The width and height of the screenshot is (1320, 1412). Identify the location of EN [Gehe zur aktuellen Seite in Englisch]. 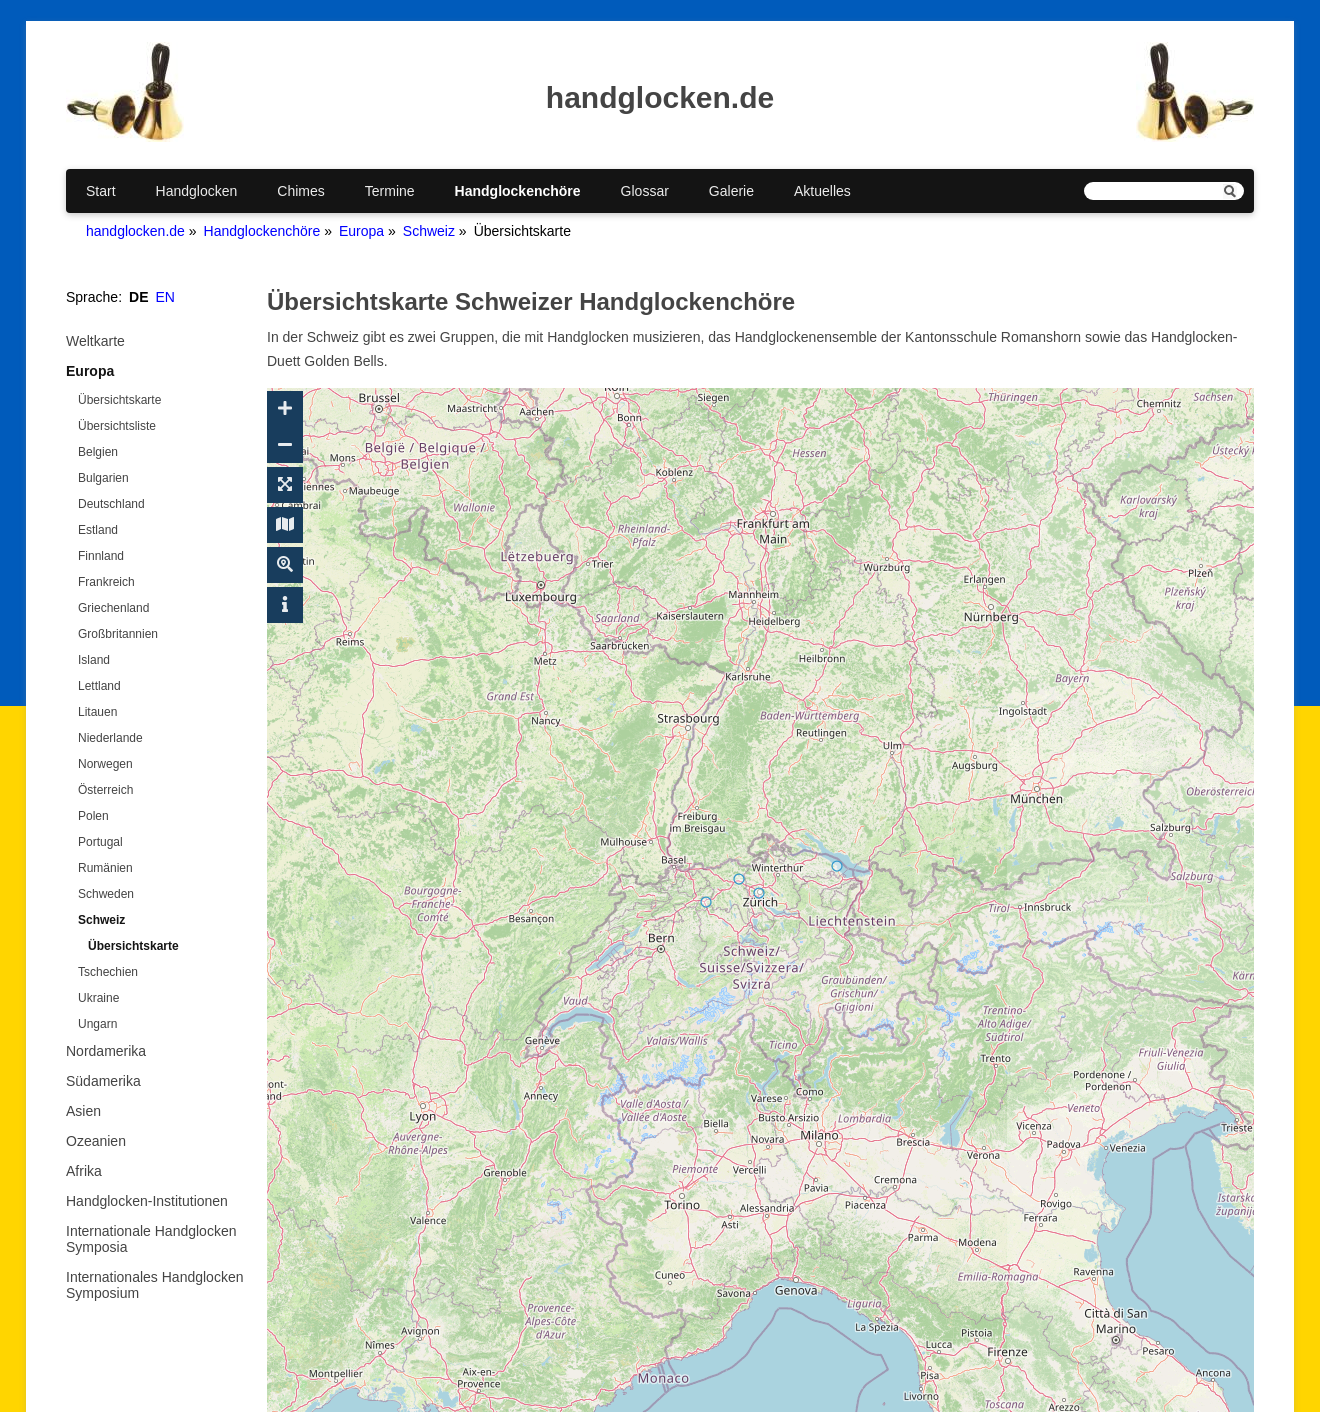
(165, 297).